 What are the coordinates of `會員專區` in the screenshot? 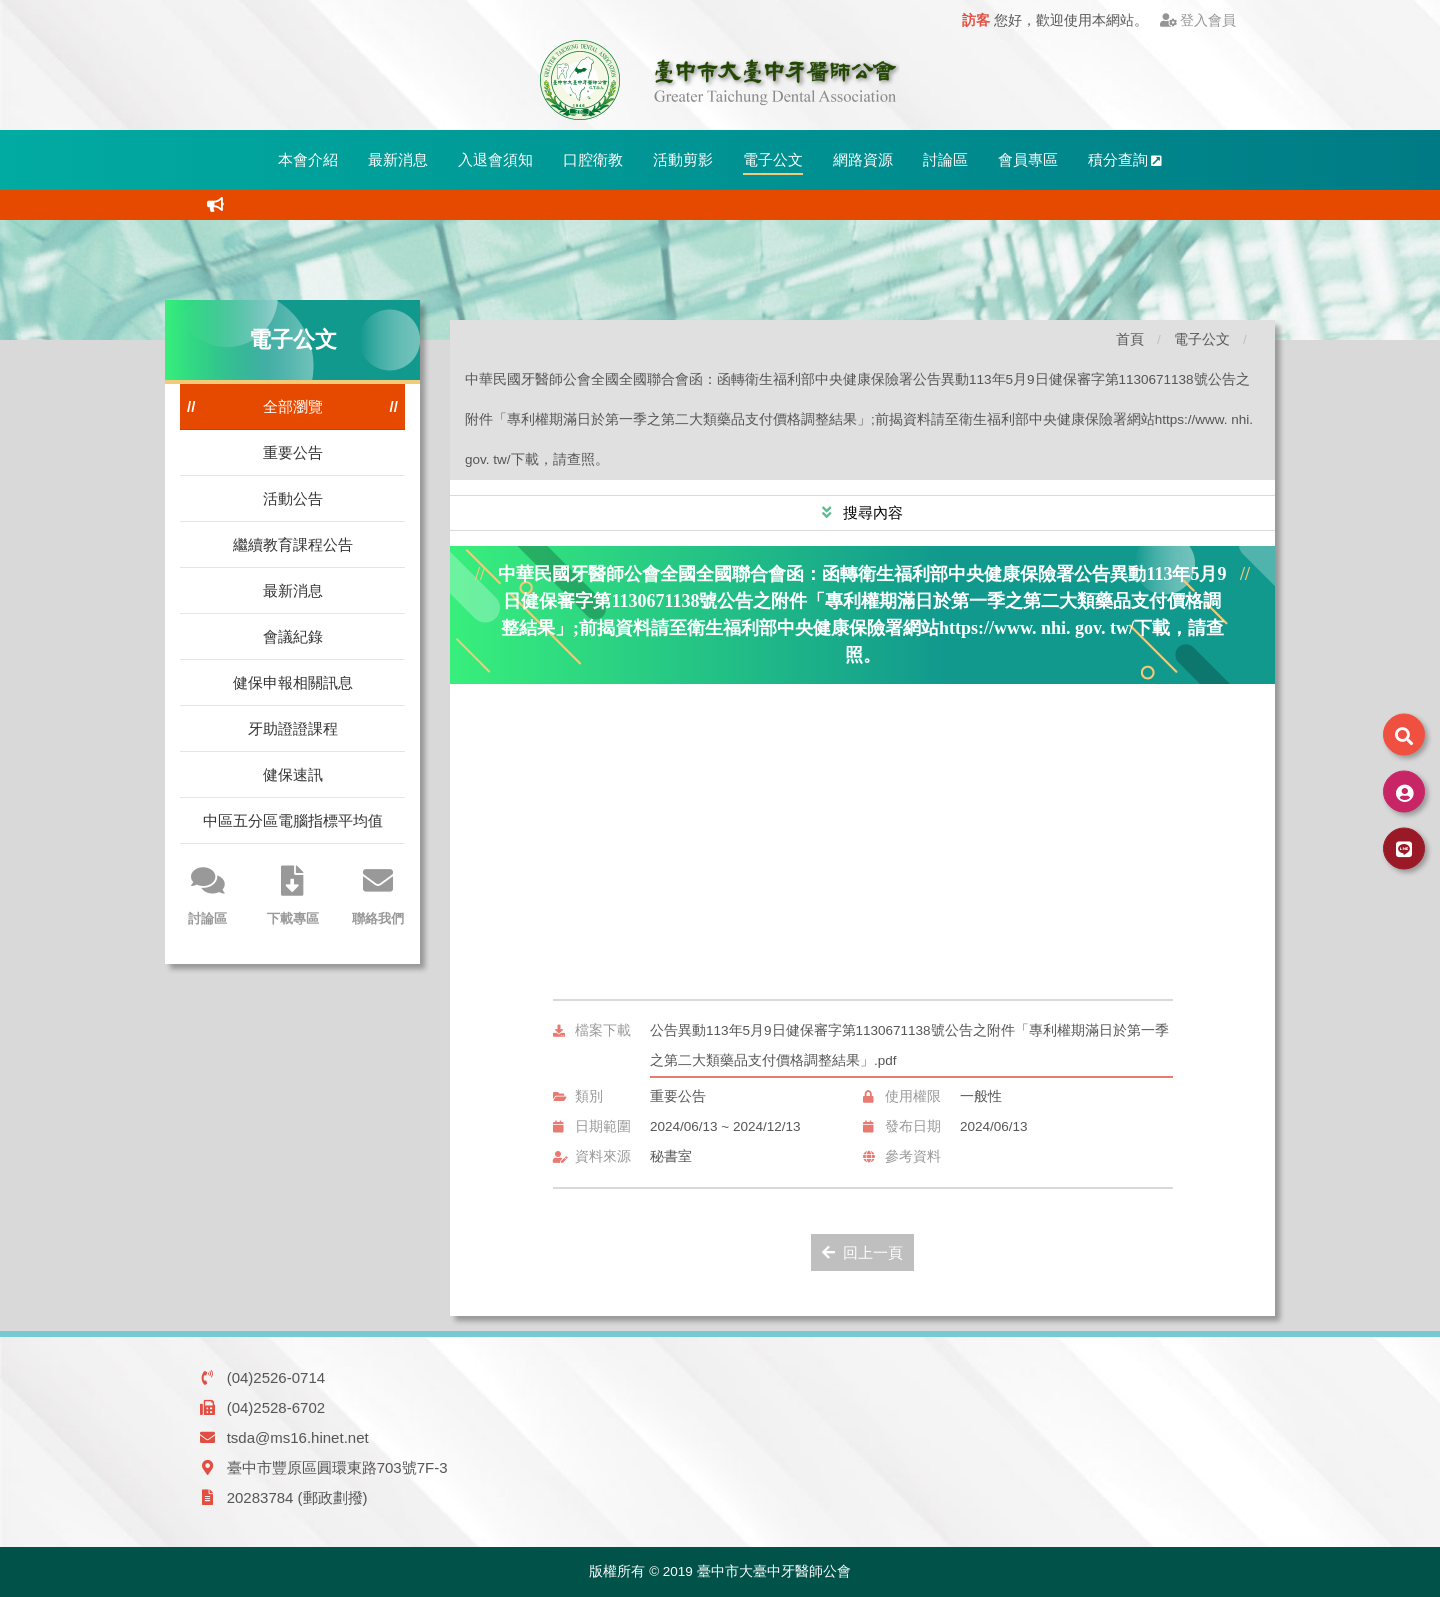 It's located at (1028, 159).